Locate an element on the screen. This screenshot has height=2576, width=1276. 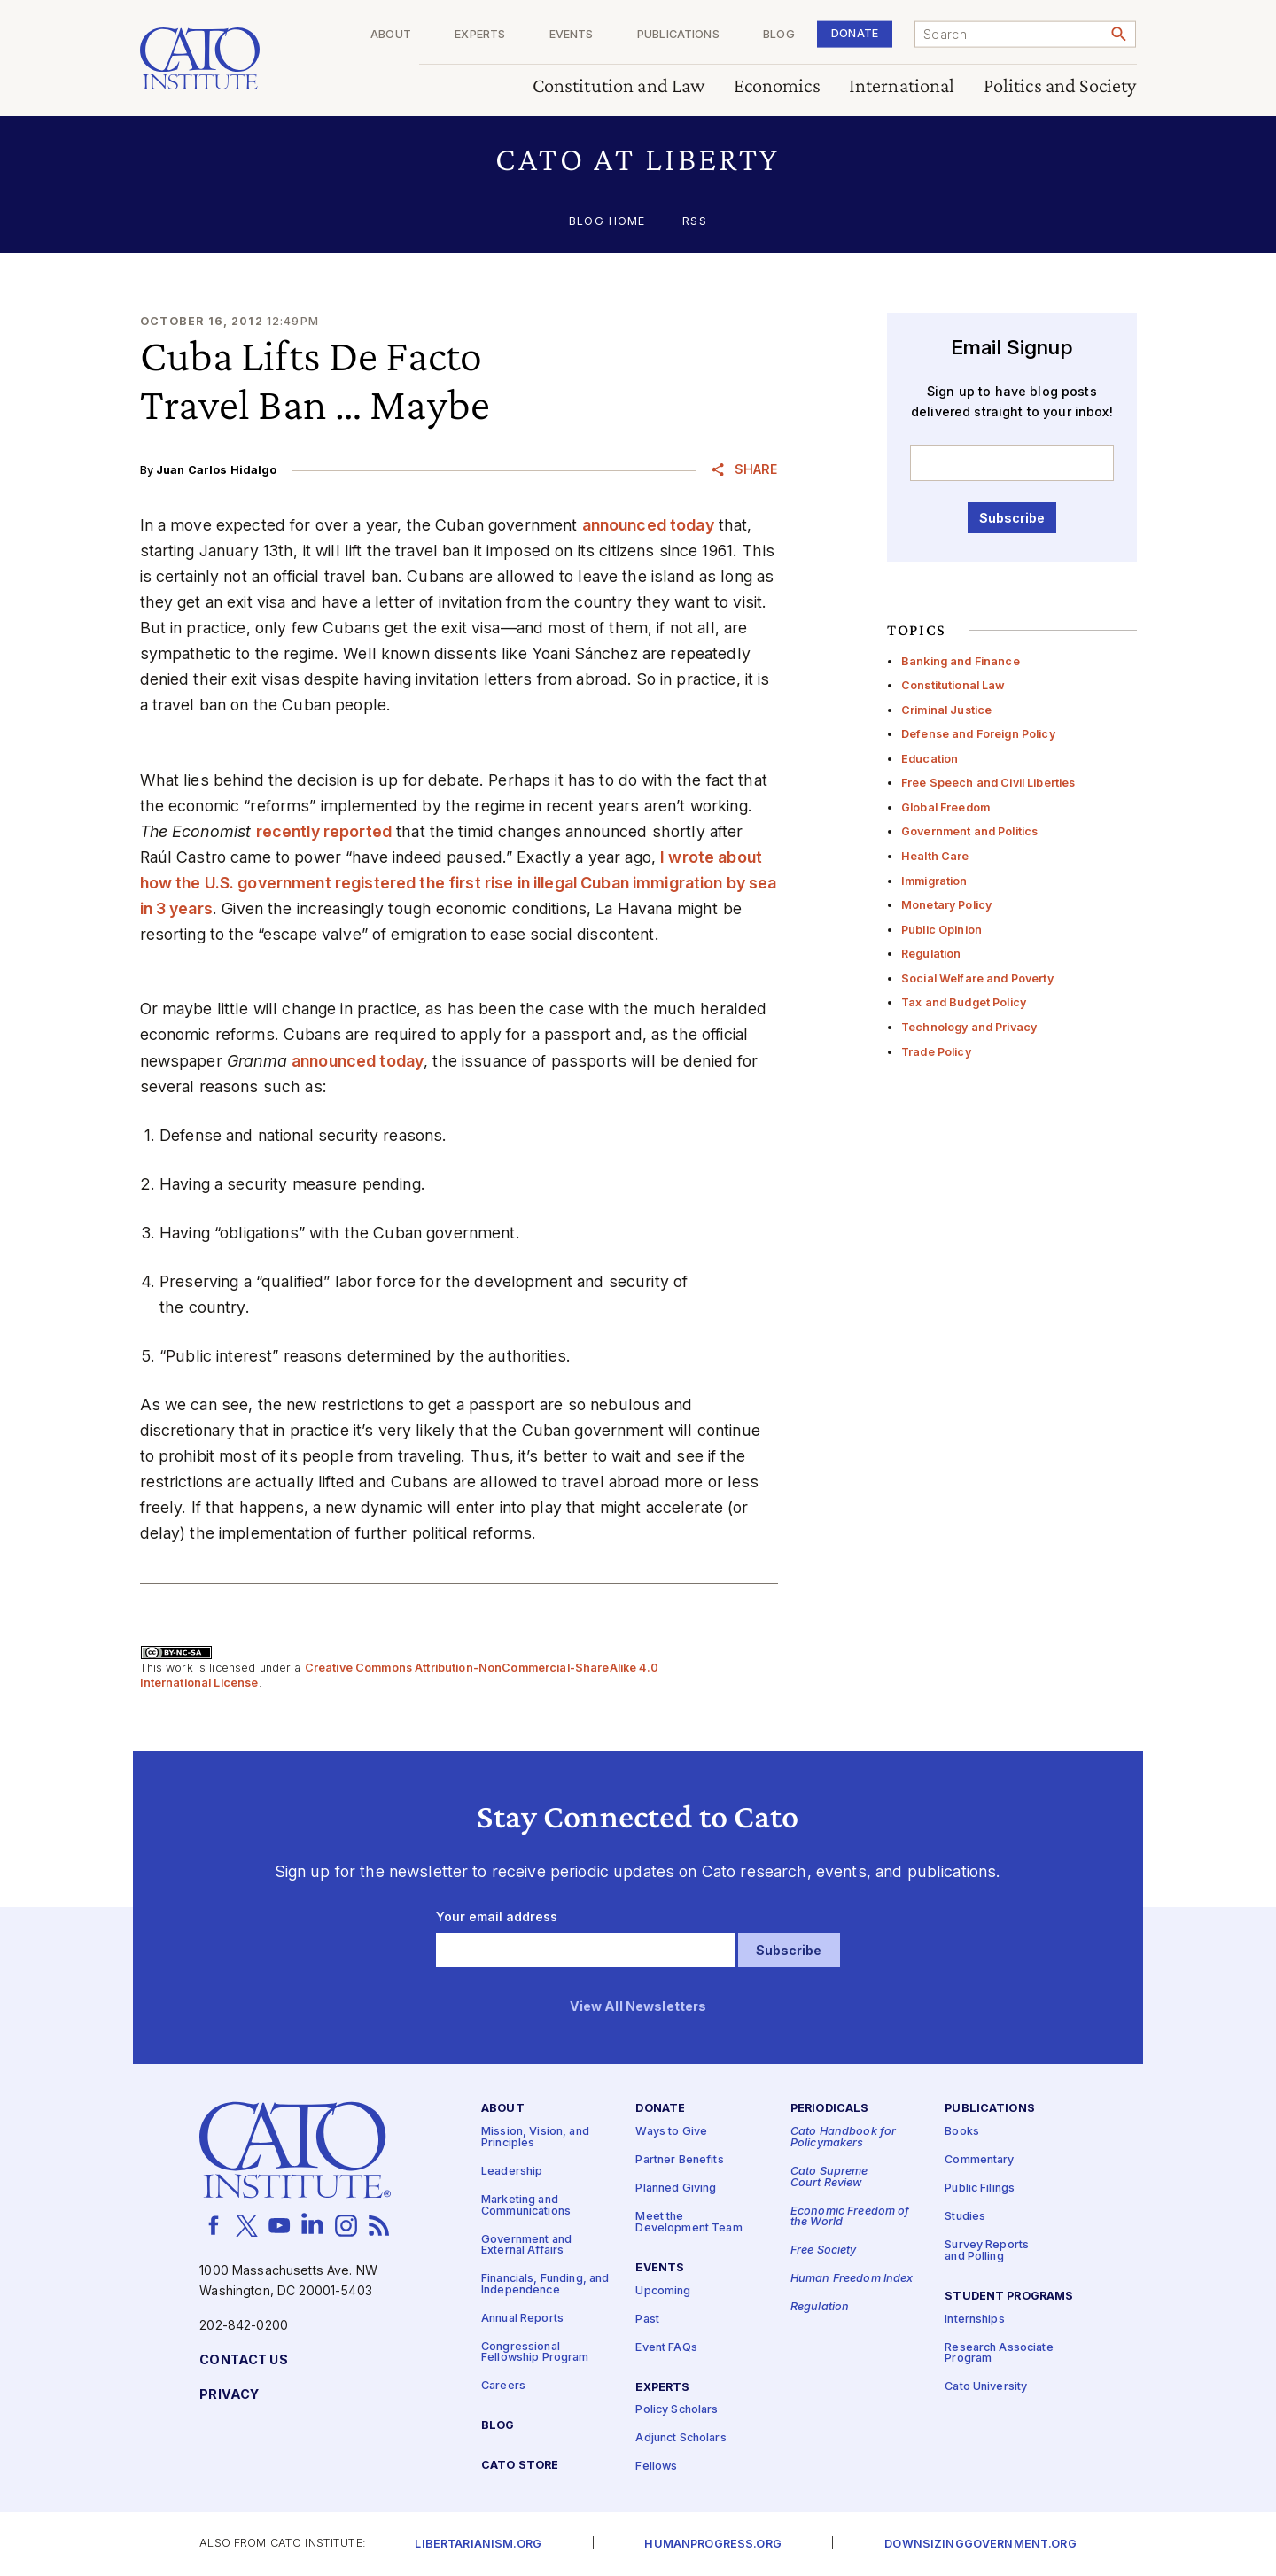
Annual Reports is located at coordinates (522, 2318).